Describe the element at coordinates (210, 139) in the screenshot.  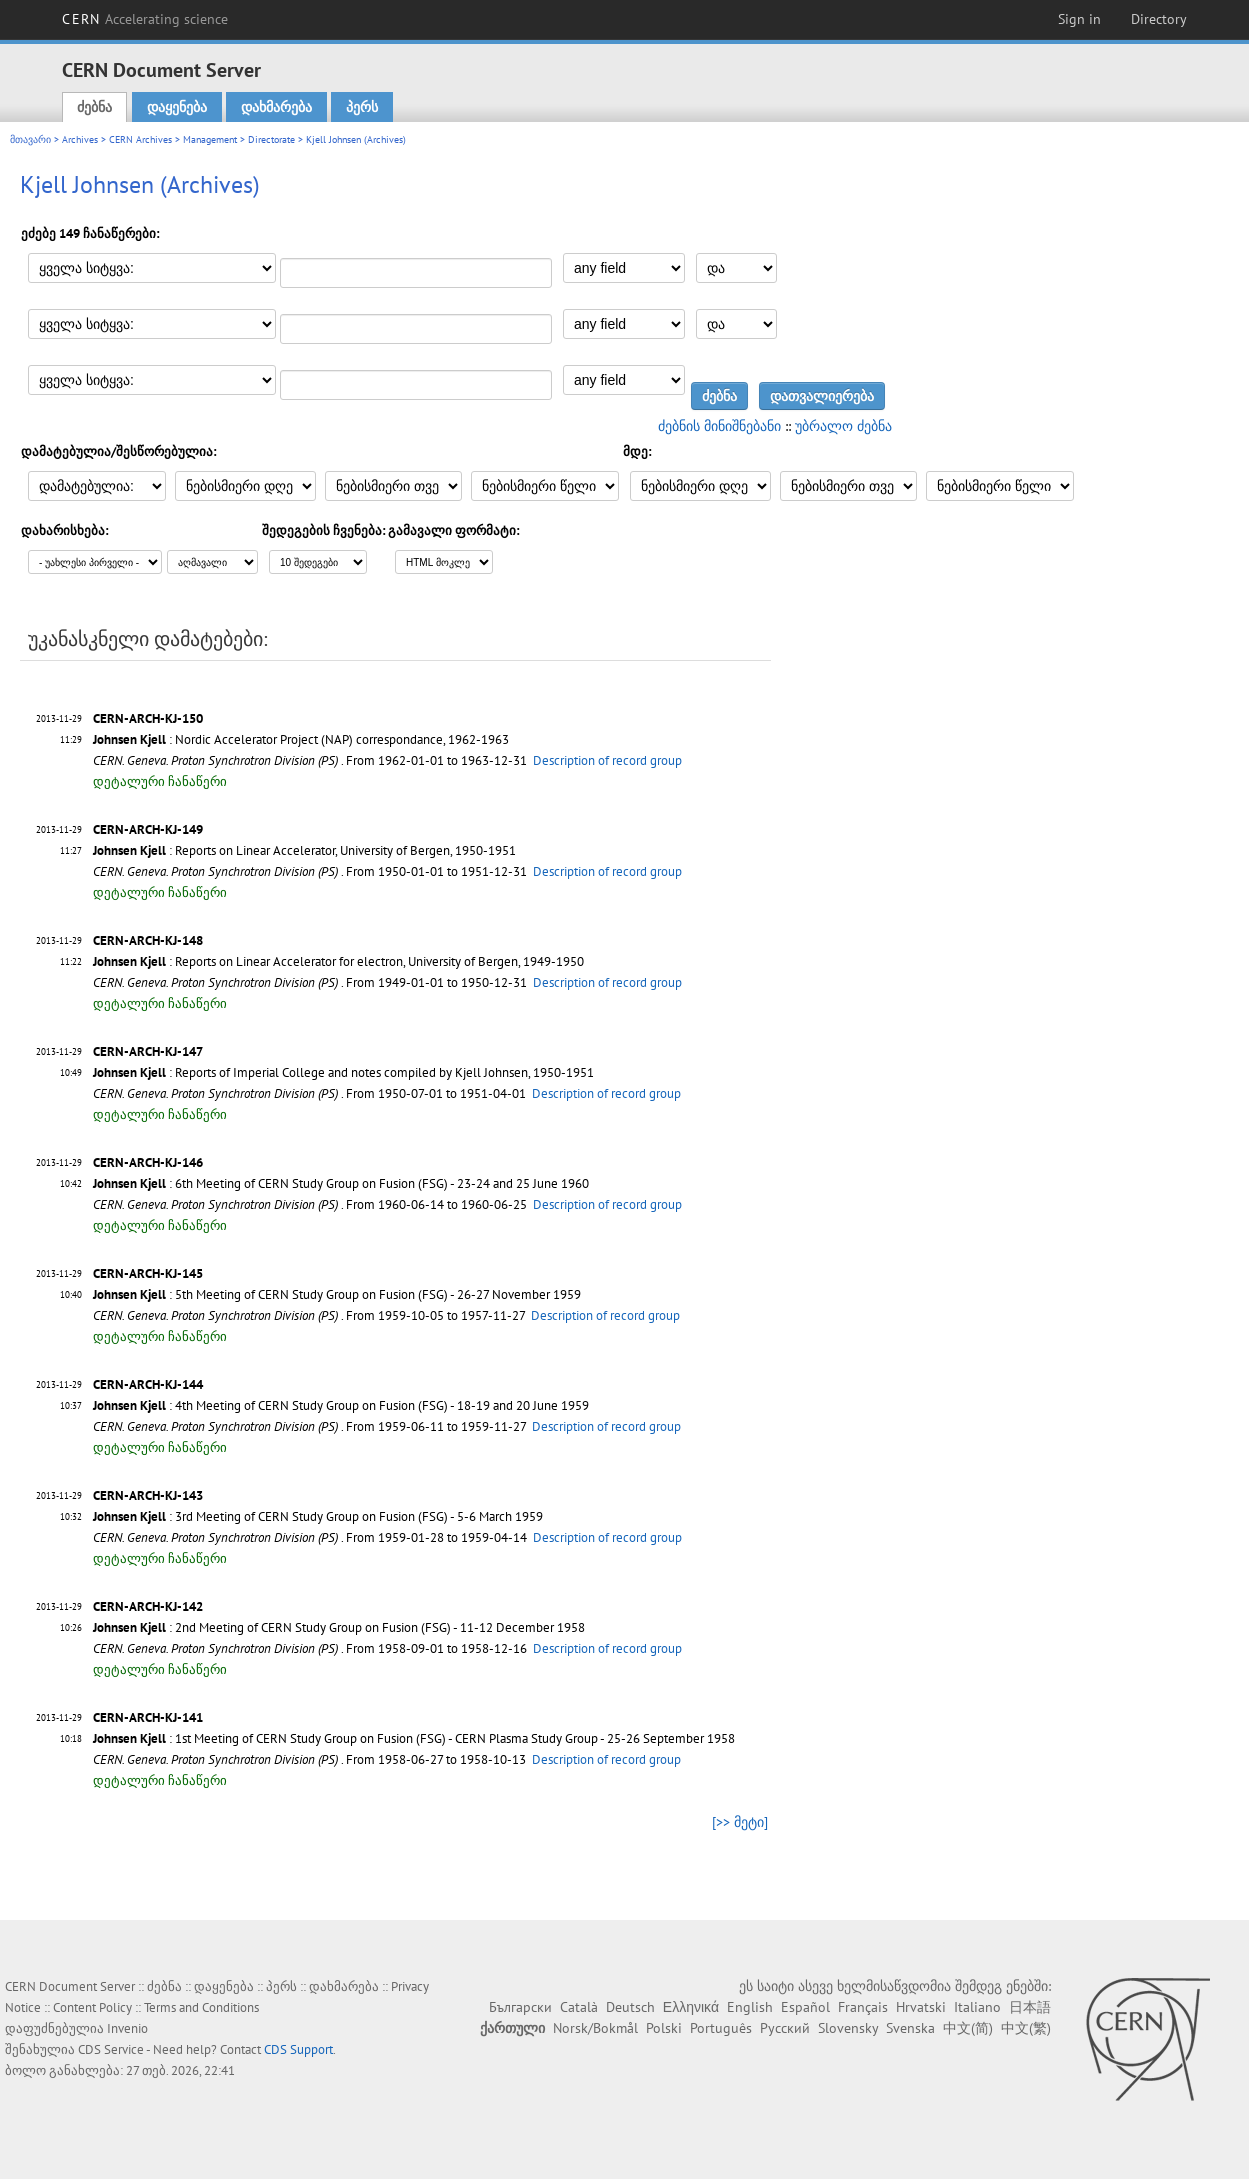
I see `Management` at that location.